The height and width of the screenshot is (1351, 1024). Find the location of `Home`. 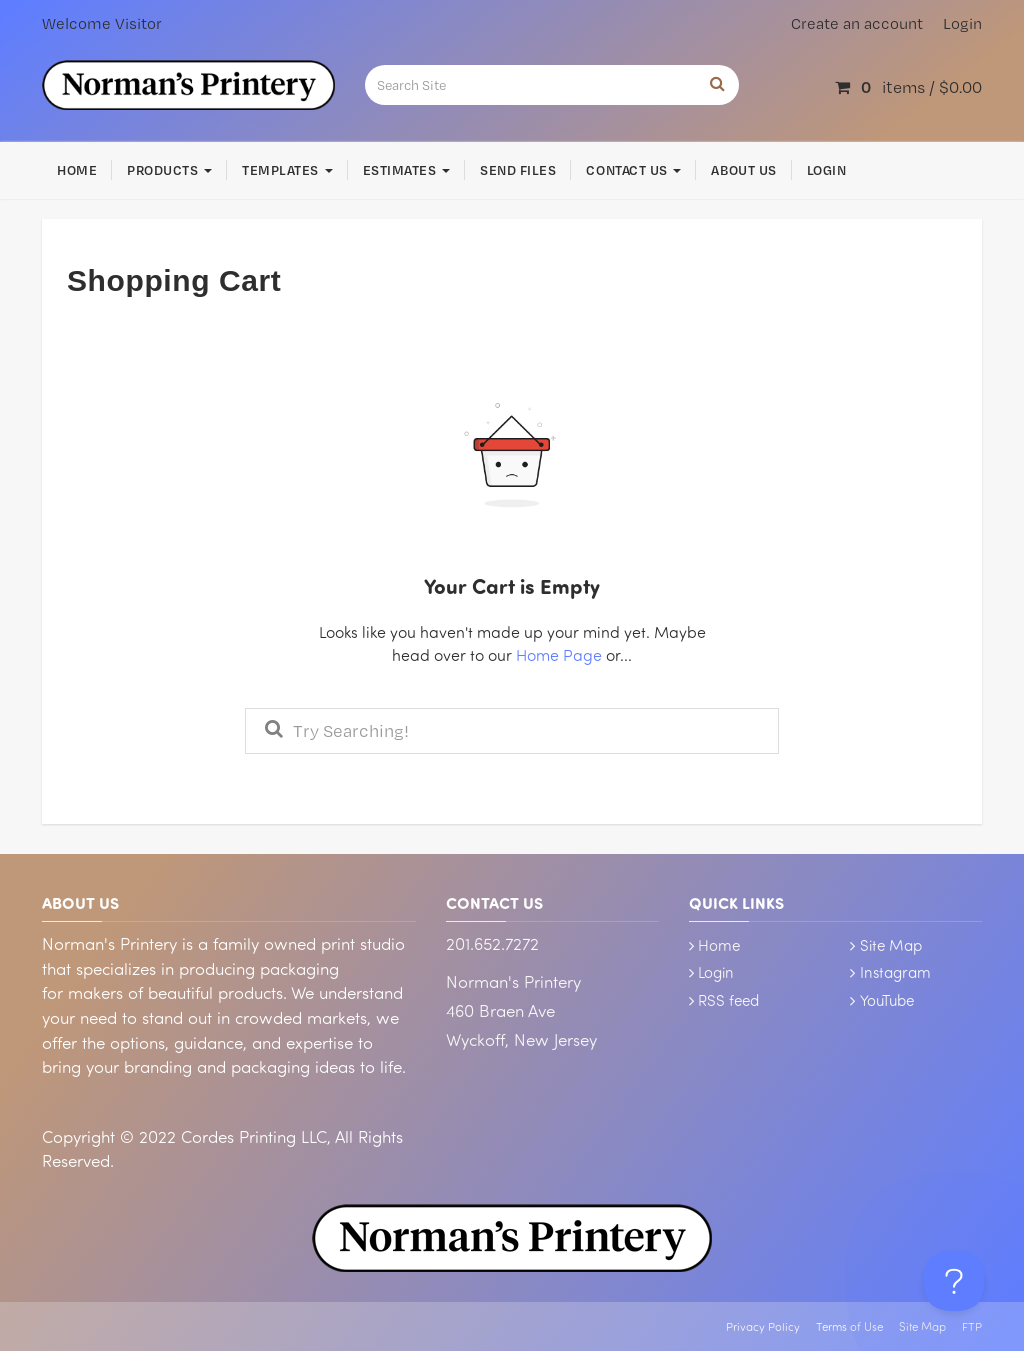

Home is located at coordinates (77, 170).